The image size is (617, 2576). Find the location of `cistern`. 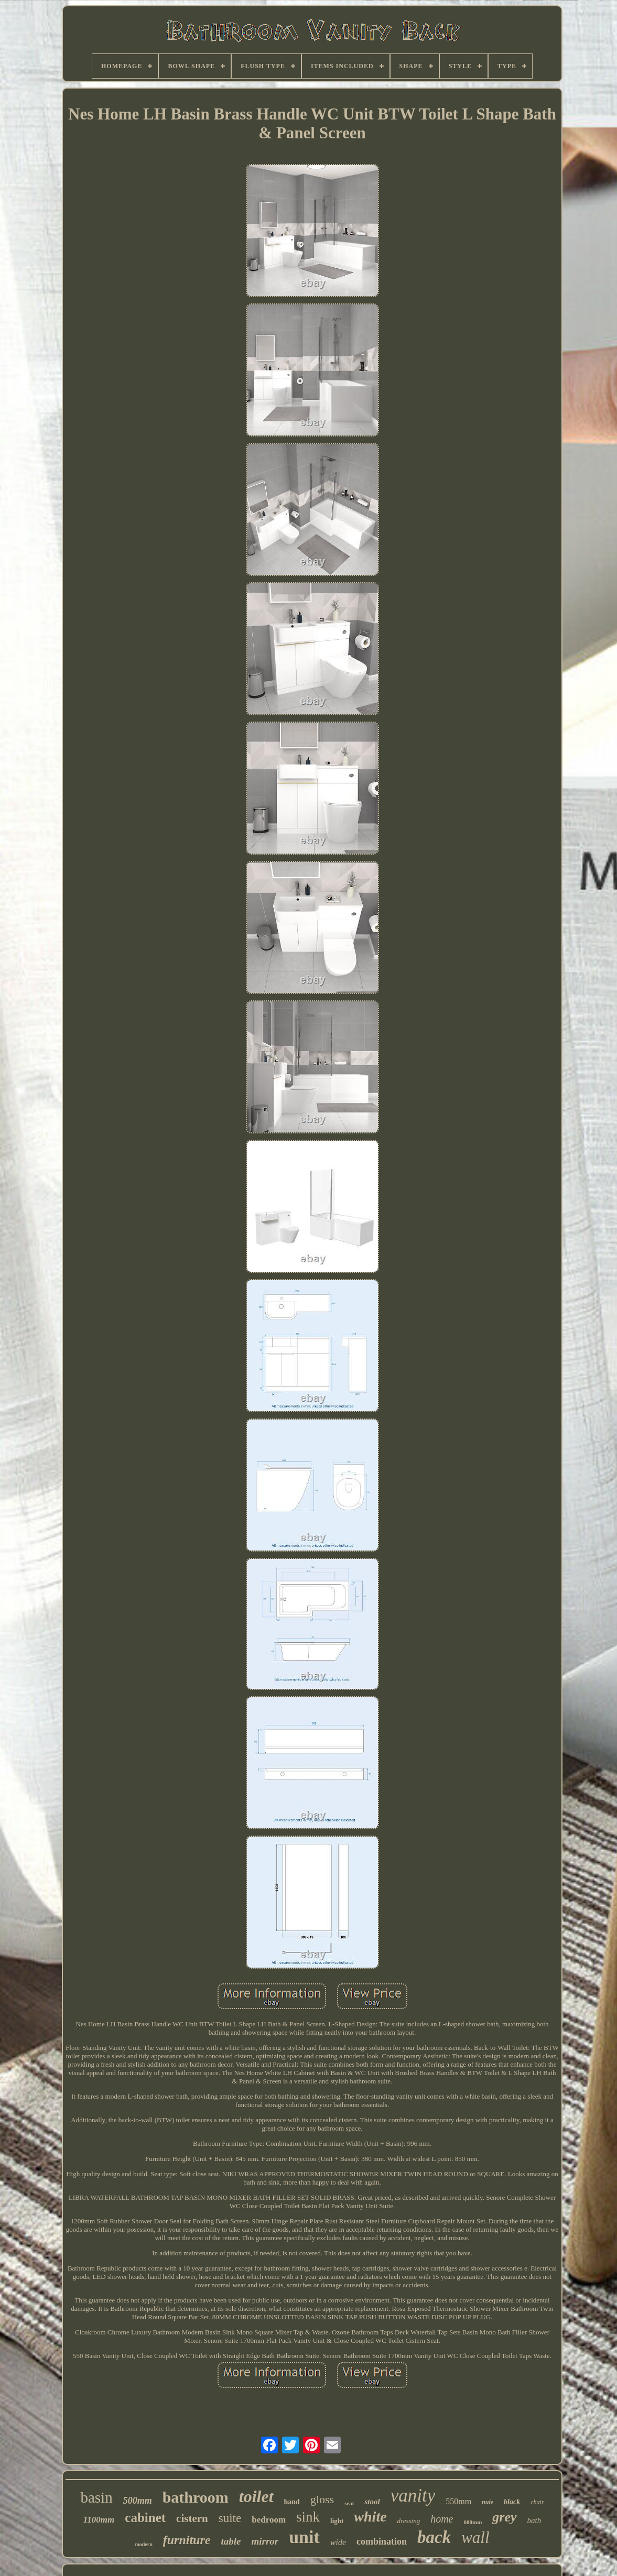

cistern is located at coordinates (192, 2518).